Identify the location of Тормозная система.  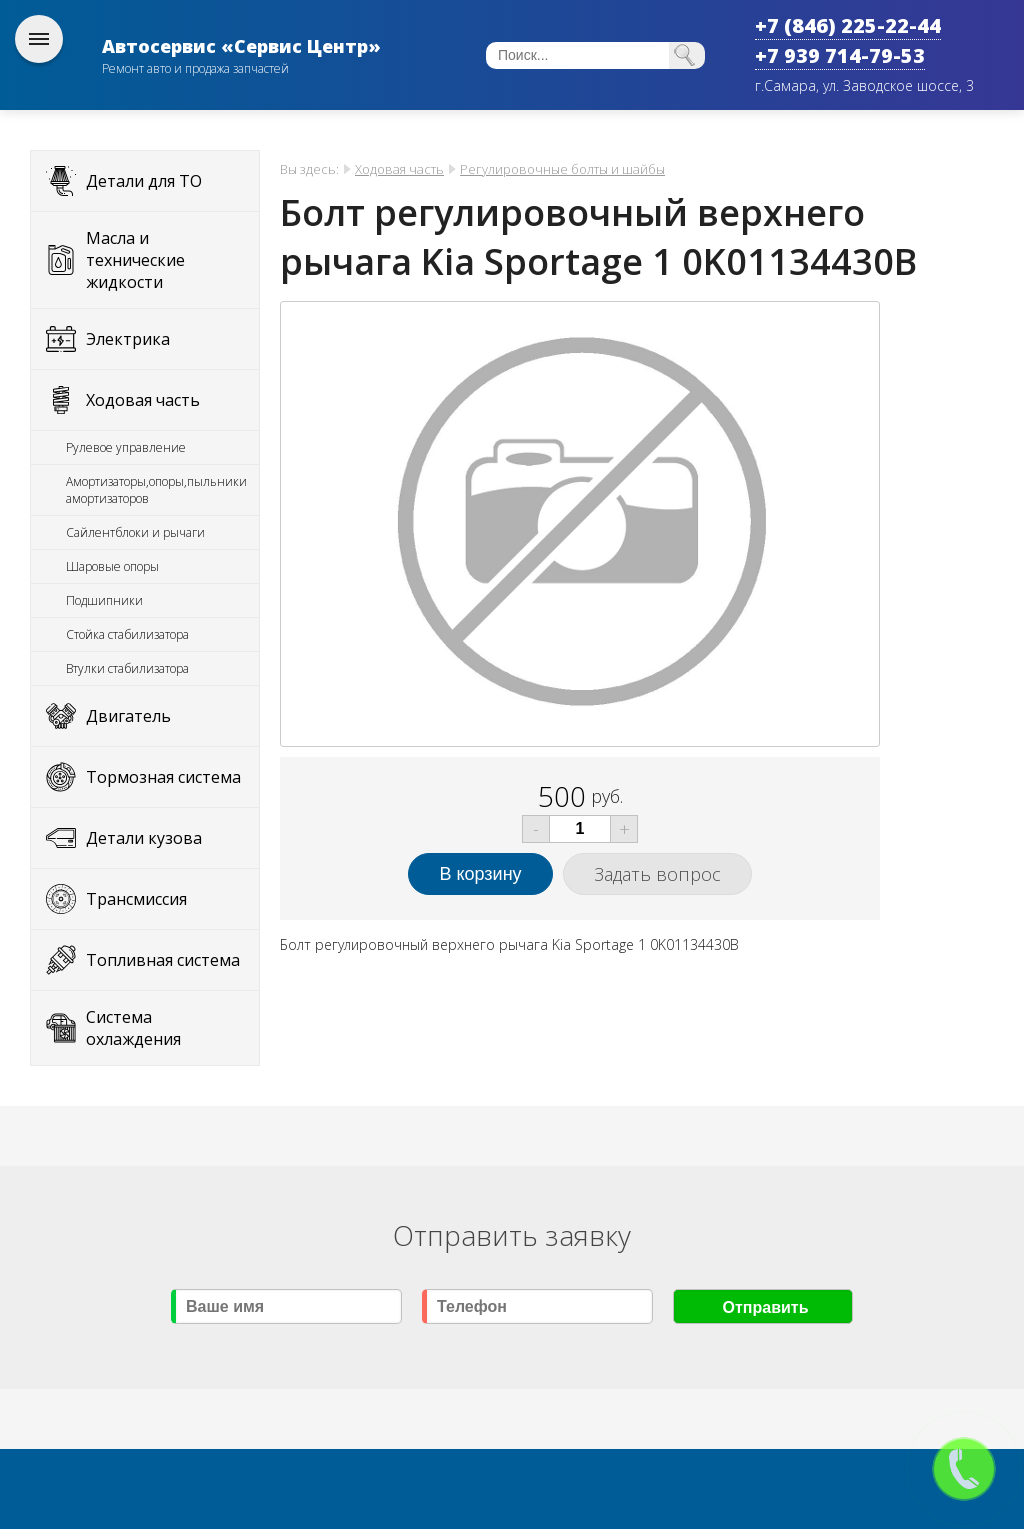
(163, 777).